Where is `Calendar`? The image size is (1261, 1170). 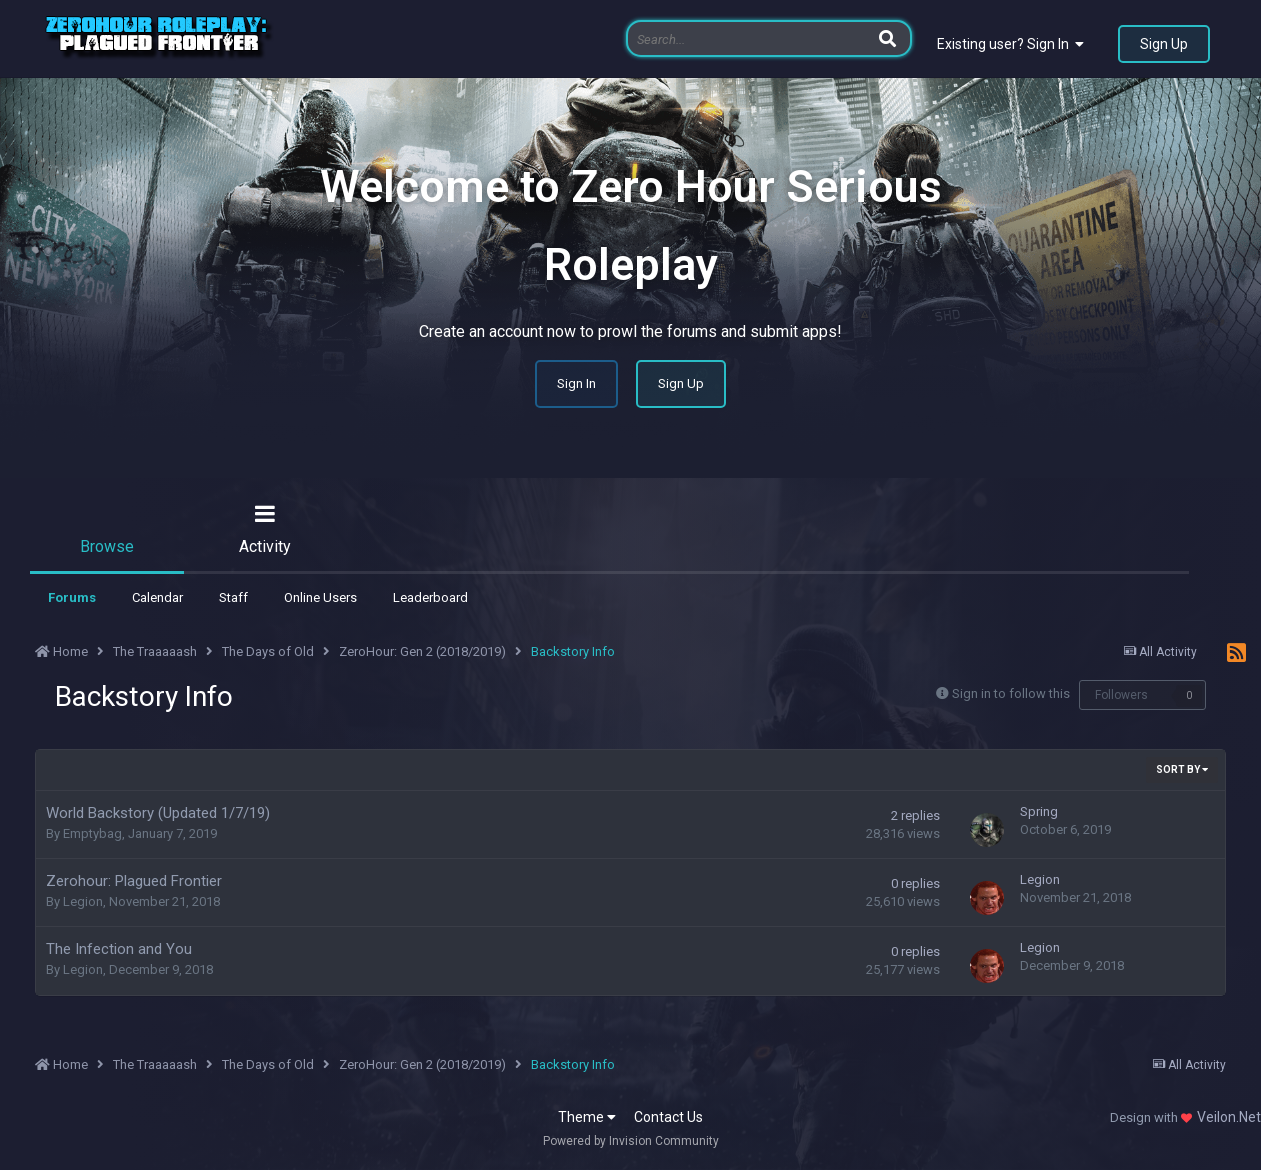
Calendar is located at coordinates (157, 597).